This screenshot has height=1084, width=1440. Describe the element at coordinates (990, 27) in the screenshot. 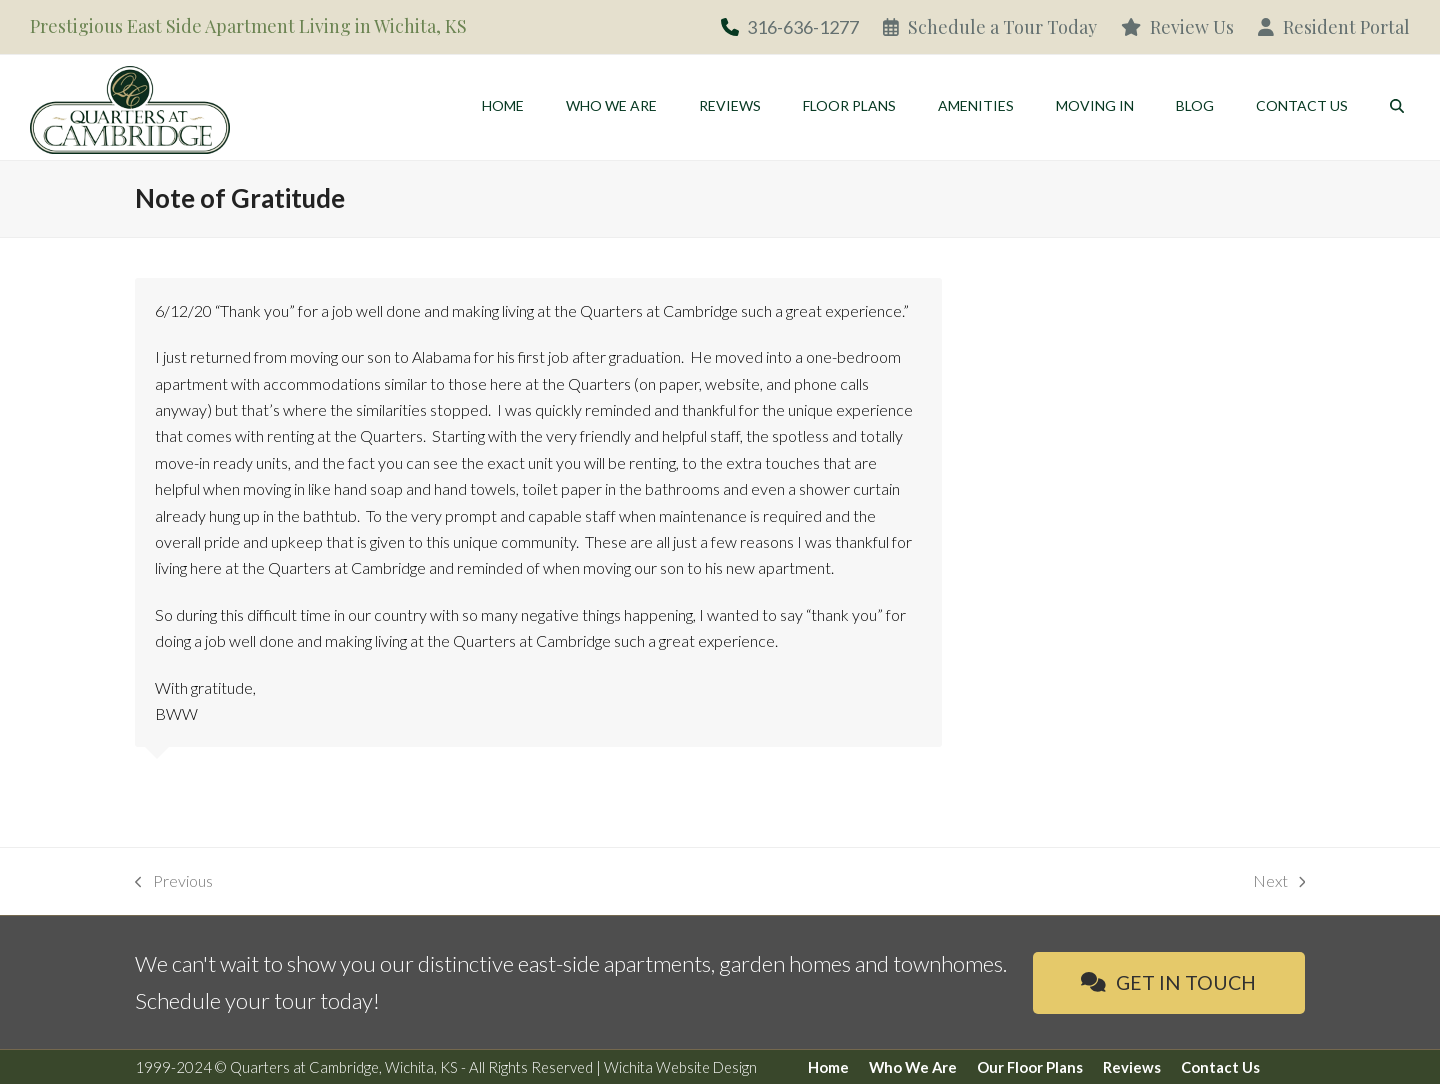

I see `Schedule a Tour Today` at that location.